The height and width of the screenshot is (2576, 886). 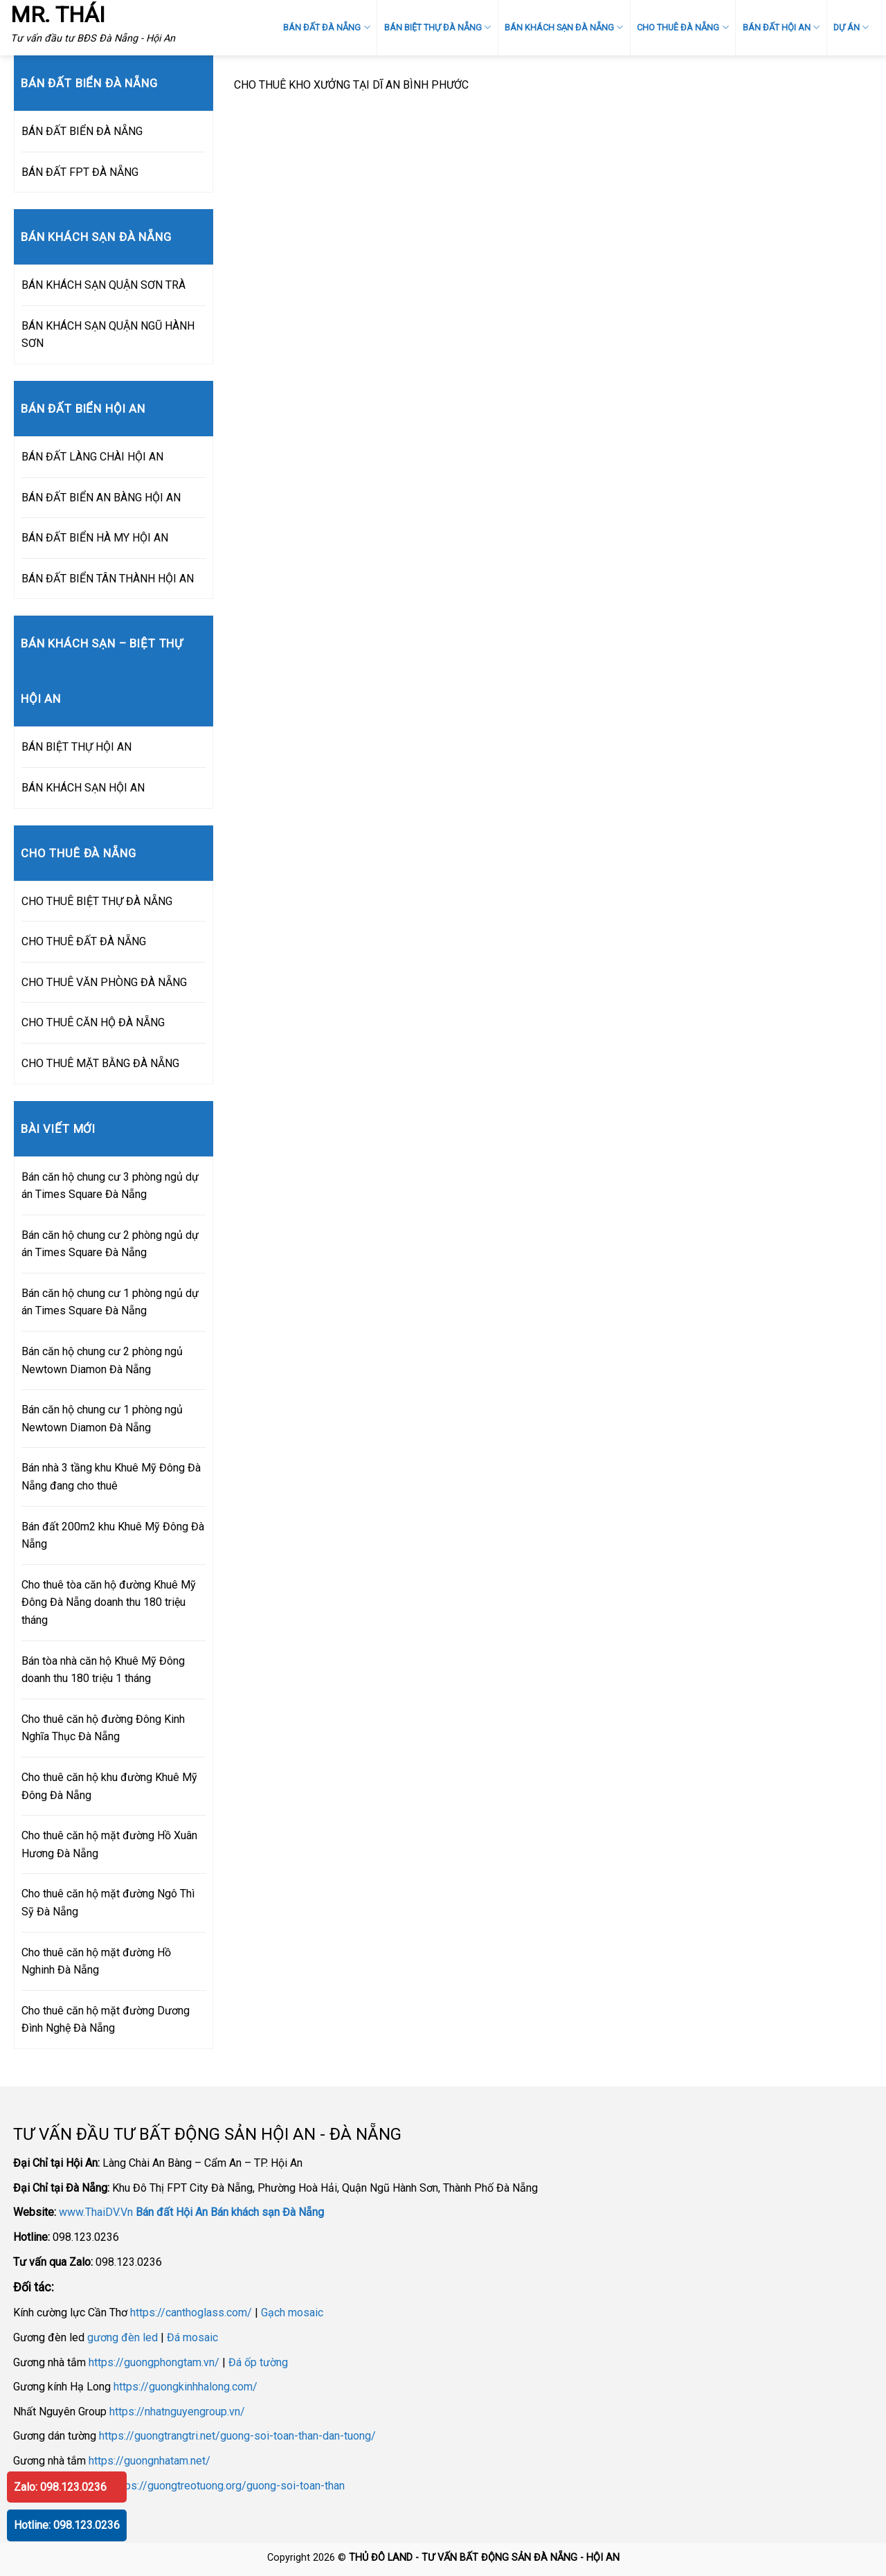 What do you see at coordinates (83, 787) in the screenshot?
I see `BÁN KHÁCH SẠN HỘI AN` at bounding box center [83, 787].